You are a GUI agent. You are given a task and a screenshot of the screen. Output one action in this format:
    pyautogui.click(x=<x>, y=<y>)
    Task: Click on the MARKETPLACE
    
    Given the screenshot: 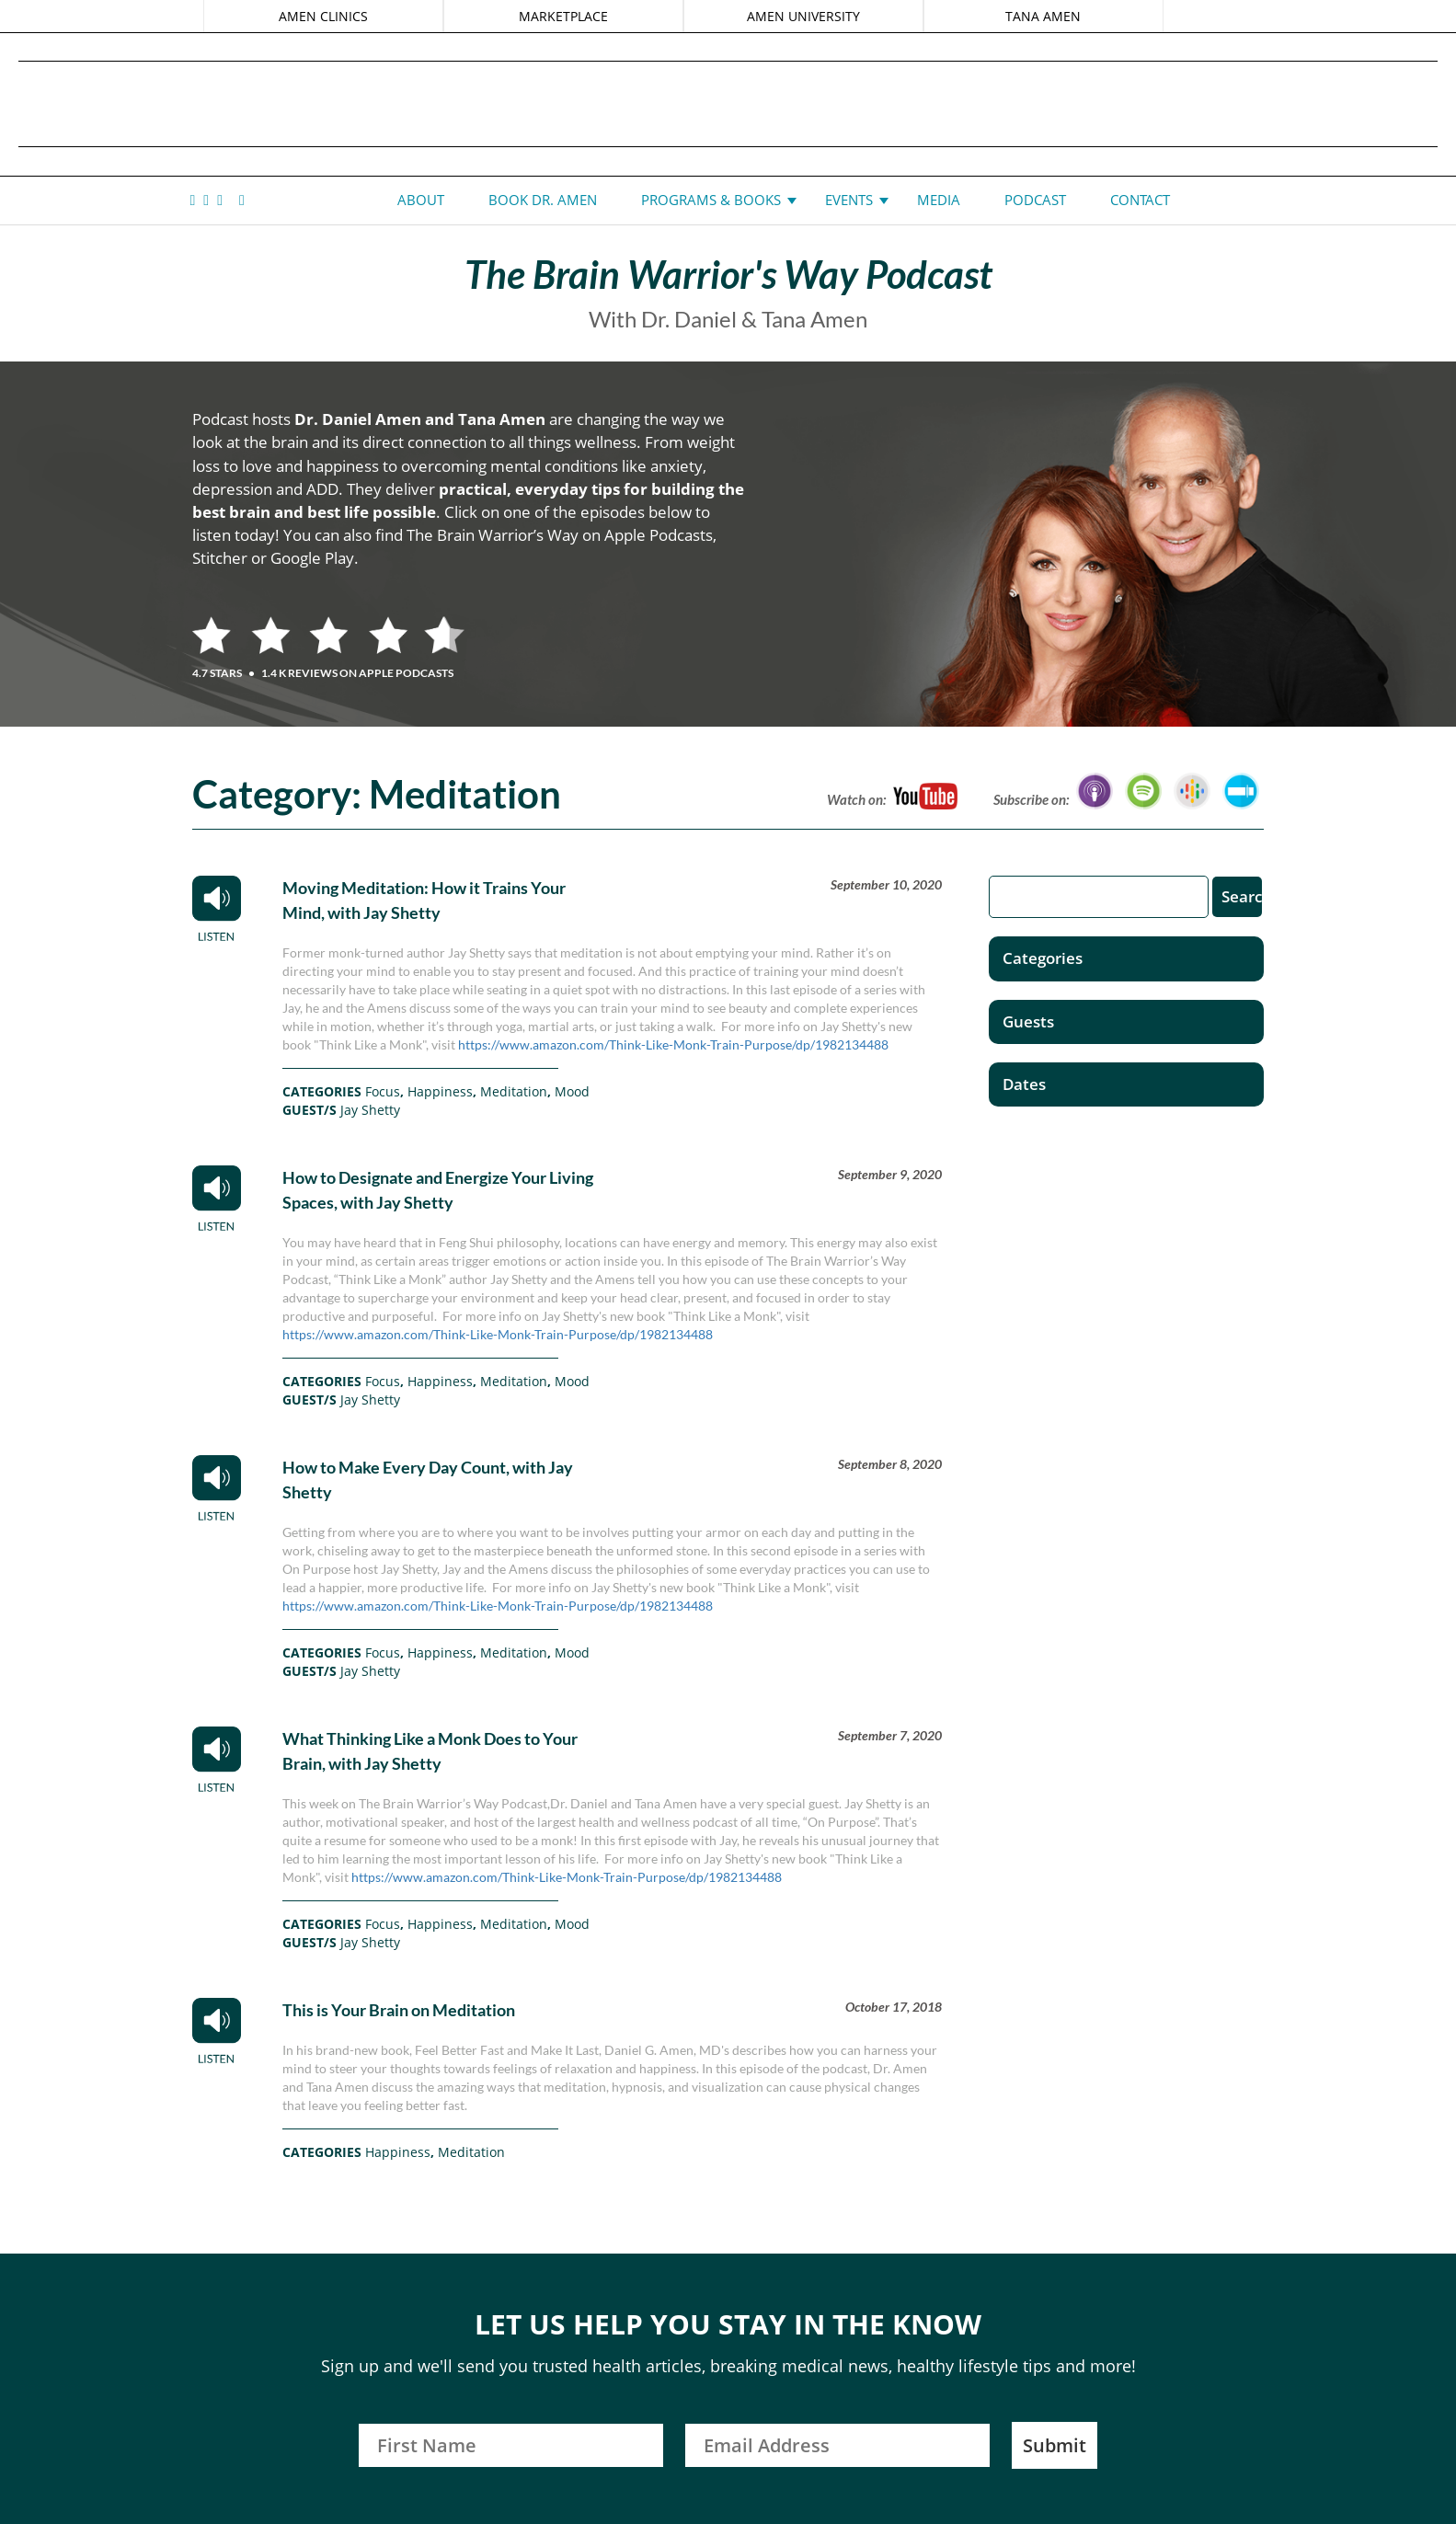 What is the action you would take?
    pyautogui.click(x=563, y=16)
    